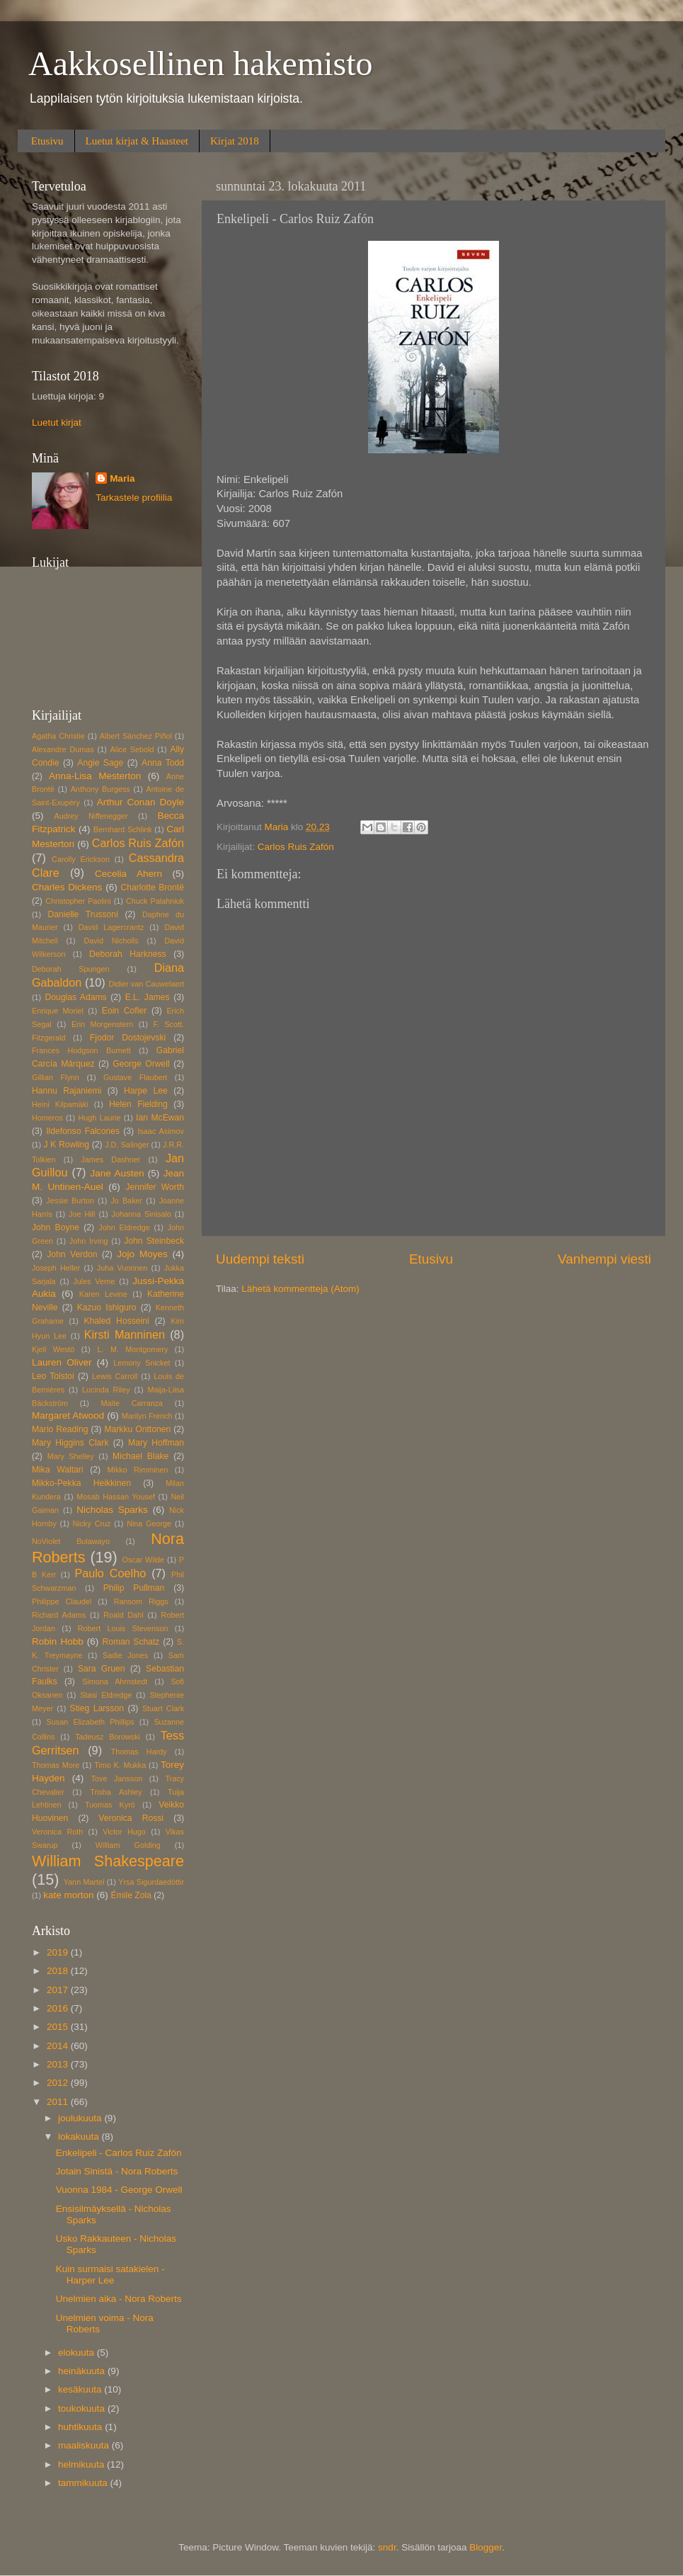 This screenshot has height=2576, width=683. Describe the element at coordinates (123, 1227) in the screenshot. I see `John Eldredge` at that location.